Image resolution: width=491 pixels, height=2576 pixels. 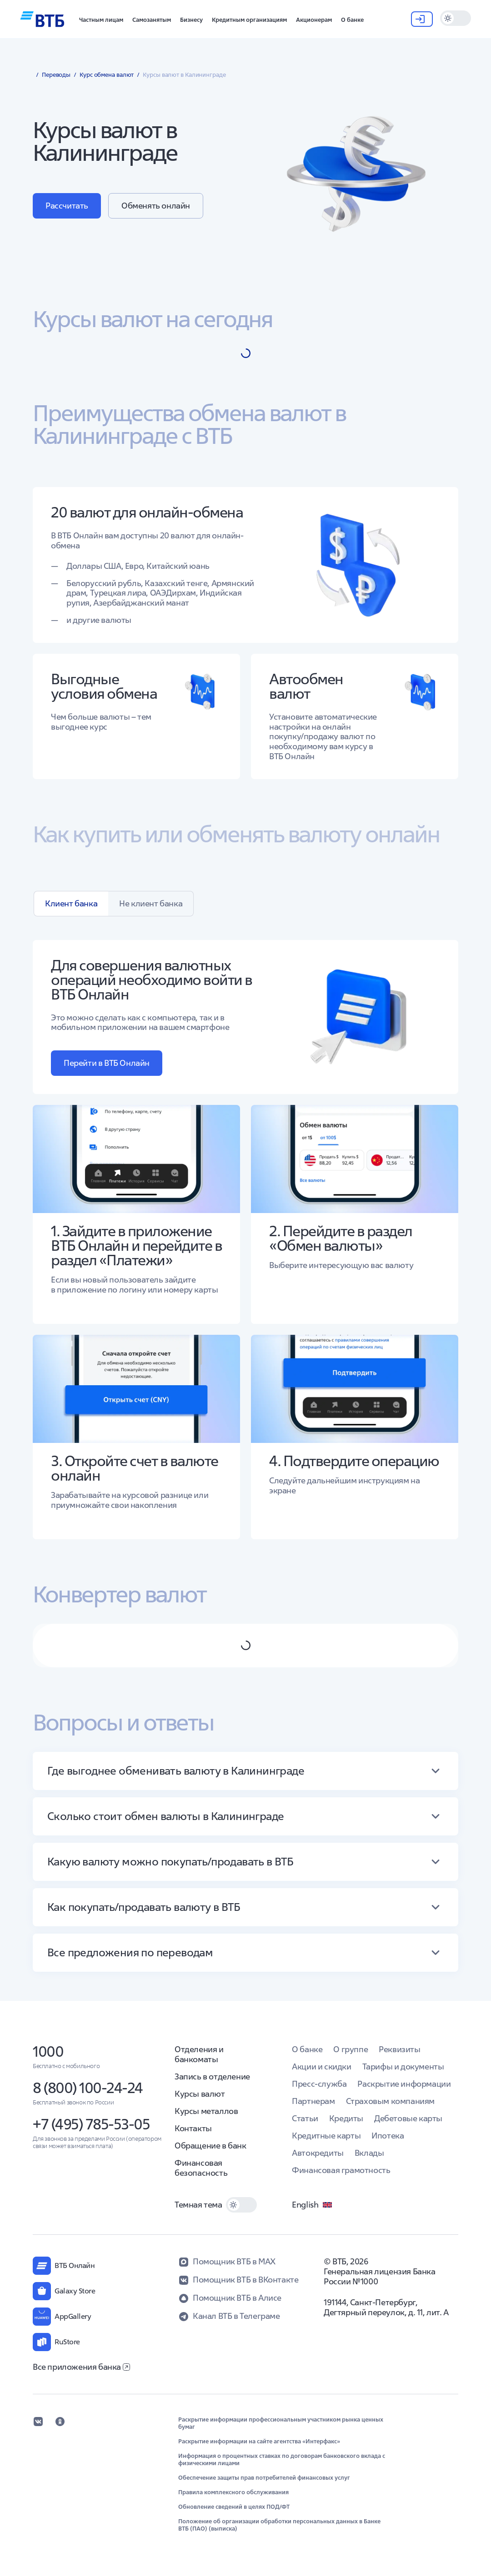 I want to click on English, so click(x=312, y=2204).